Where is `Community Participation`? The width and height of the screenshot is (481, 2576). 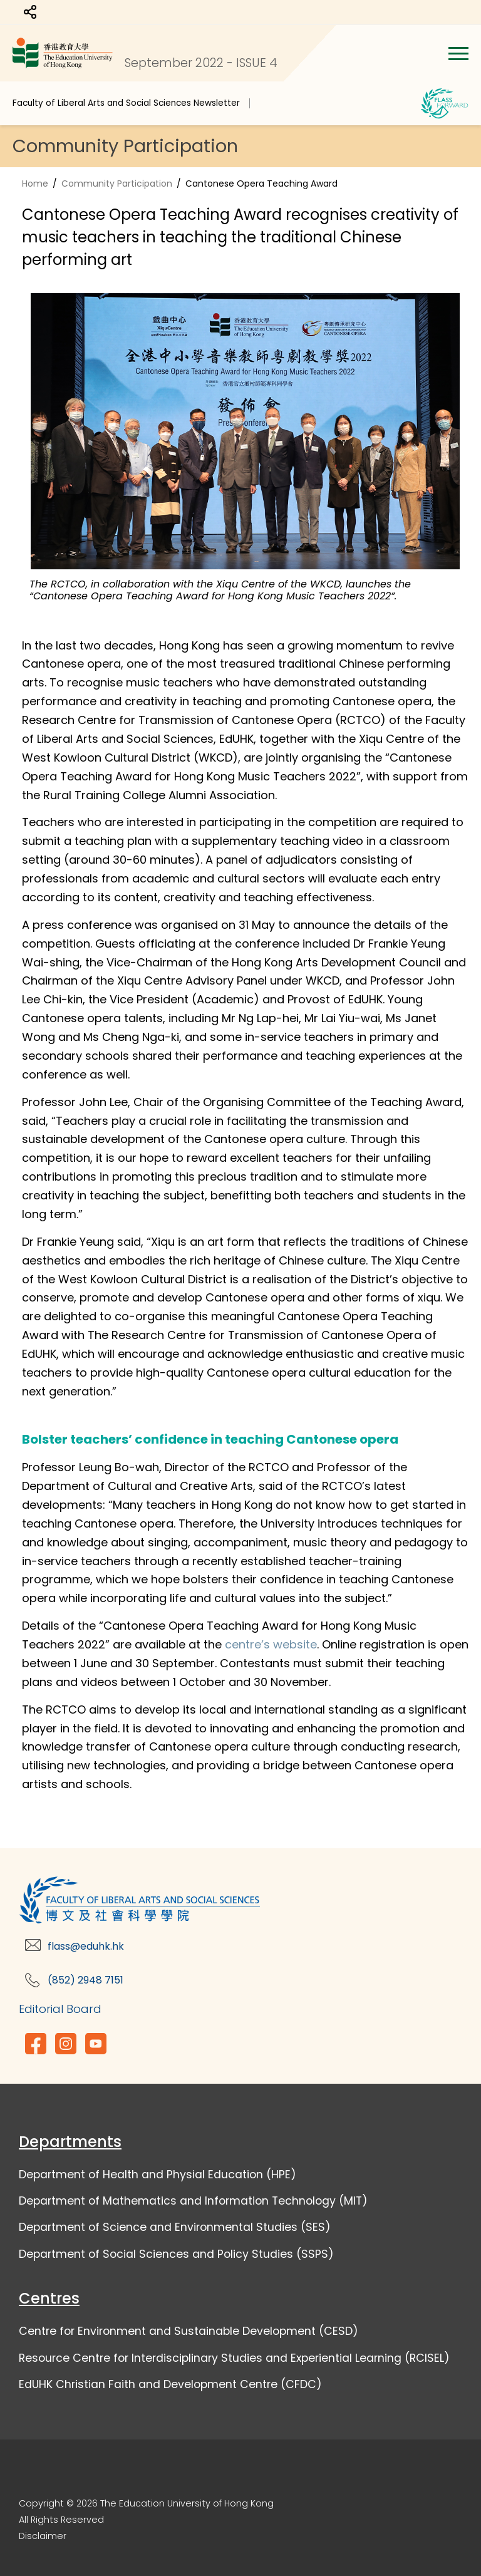 Community Participation is located at coordinates (116, 183).